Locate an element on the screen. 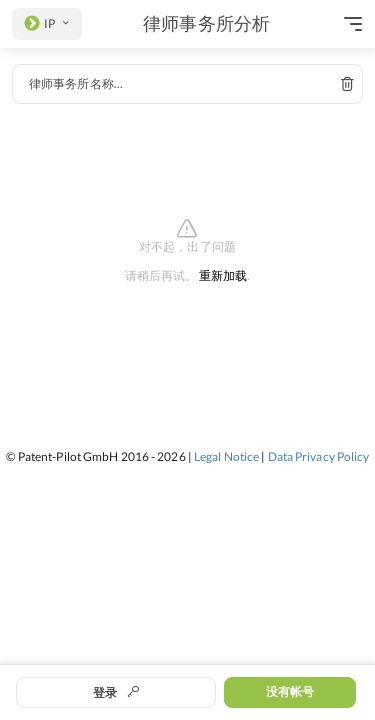 Image resolution: width=375 pixels, height=720 pixels. 登录 is located at coordinates (116, 692).